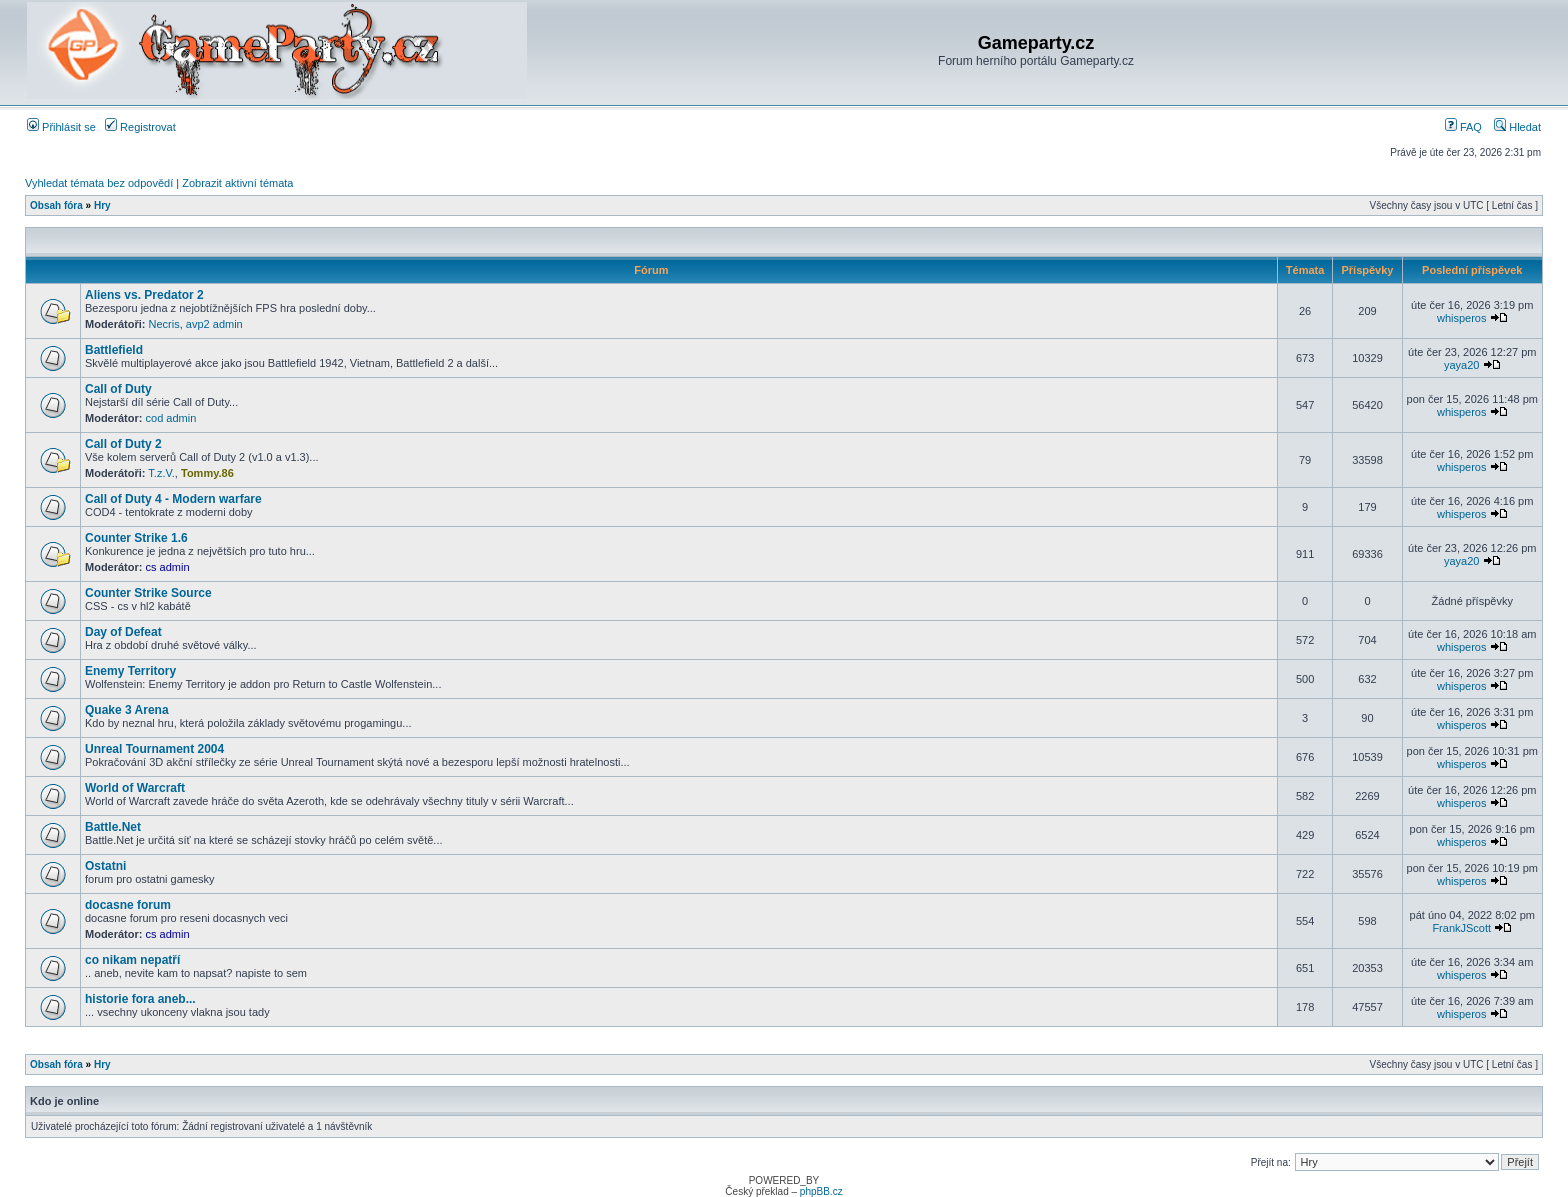 The height and width of the screenshot is (1197, 1568). What do you see at coordinates (214, 324) in the screenshot?
I see `avp2 admin` at bounding box center [214, 324].